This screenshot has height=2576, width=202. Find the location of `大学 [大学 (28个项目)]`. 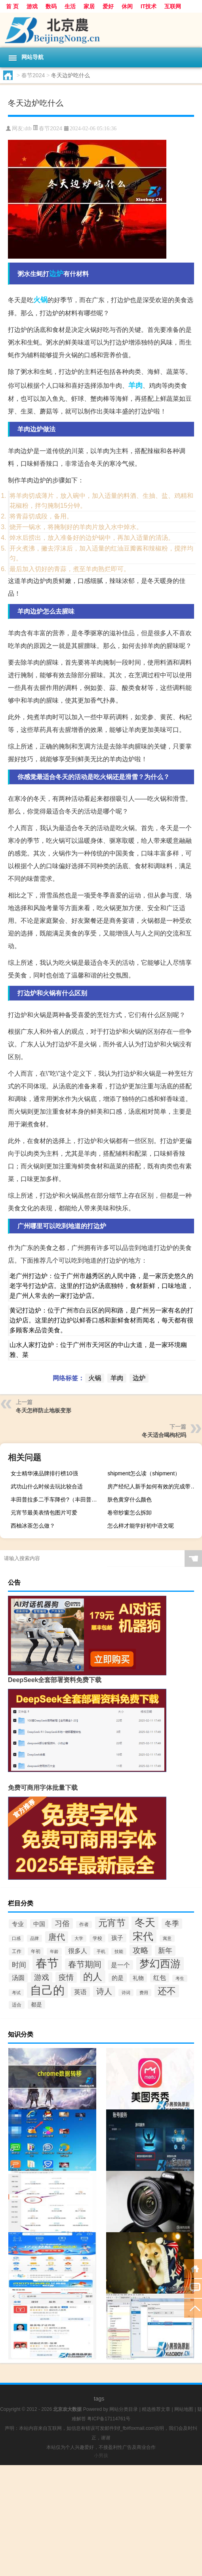

大学 [大学 (28个项目)] is located at coordinates (78, 1938).